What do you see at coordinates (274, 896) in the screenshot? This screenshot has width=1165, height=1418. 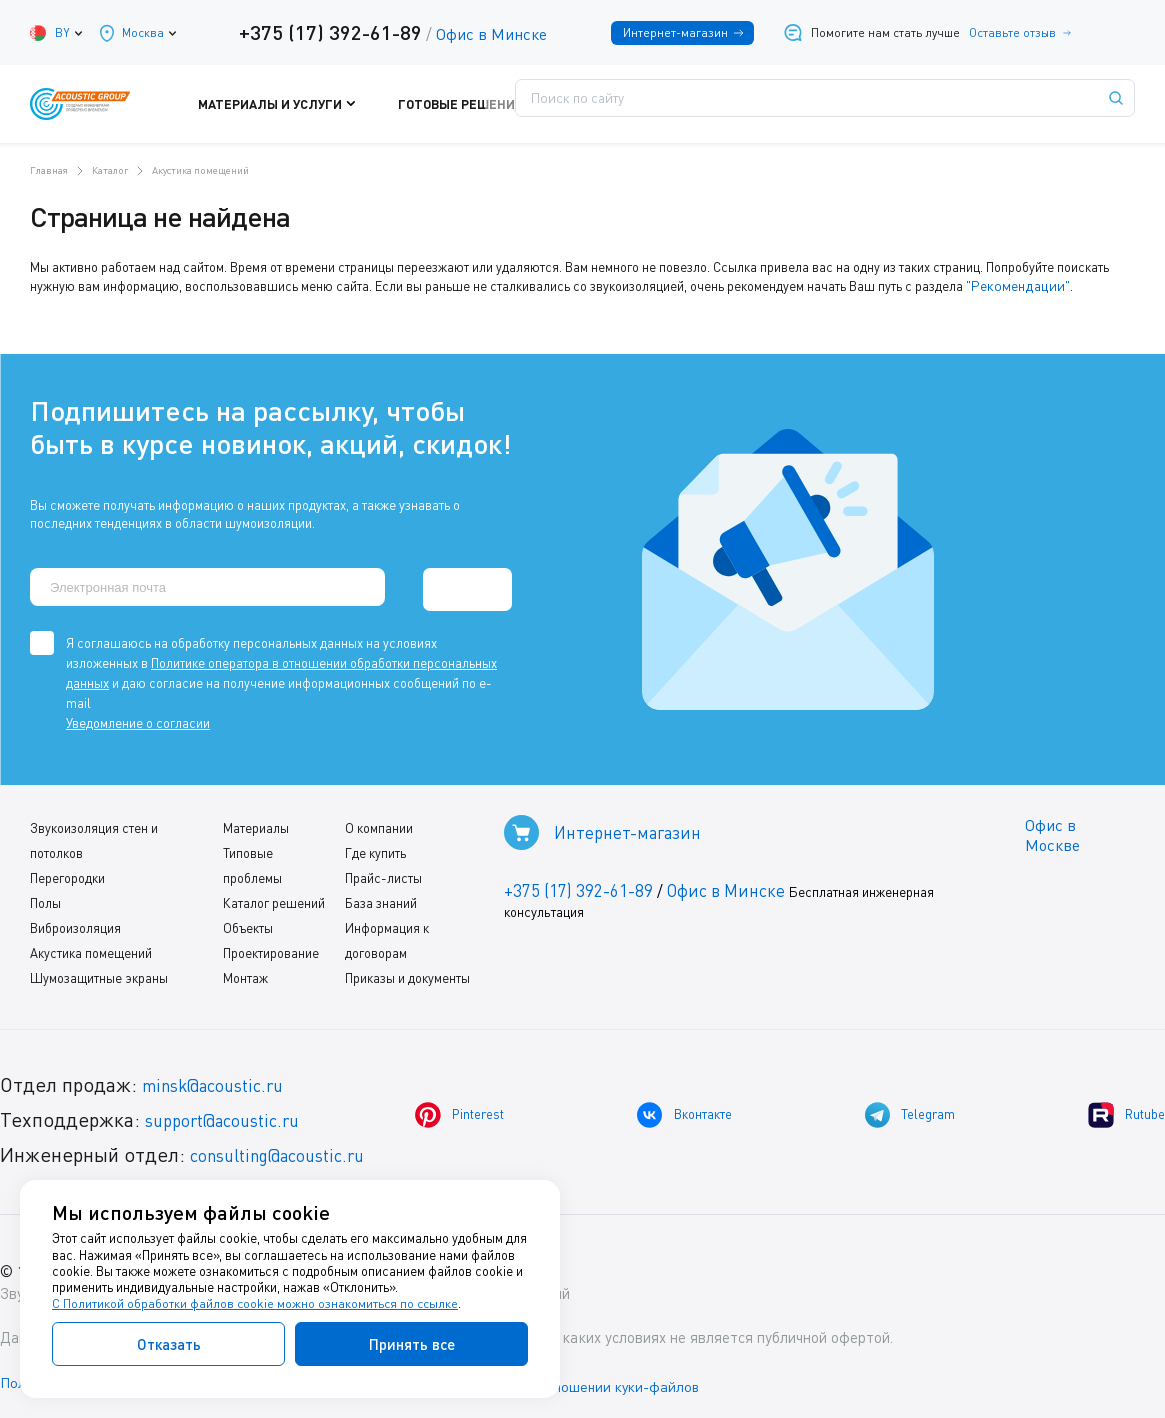 I see `Каталог решений` at bounding box center [274, 896].